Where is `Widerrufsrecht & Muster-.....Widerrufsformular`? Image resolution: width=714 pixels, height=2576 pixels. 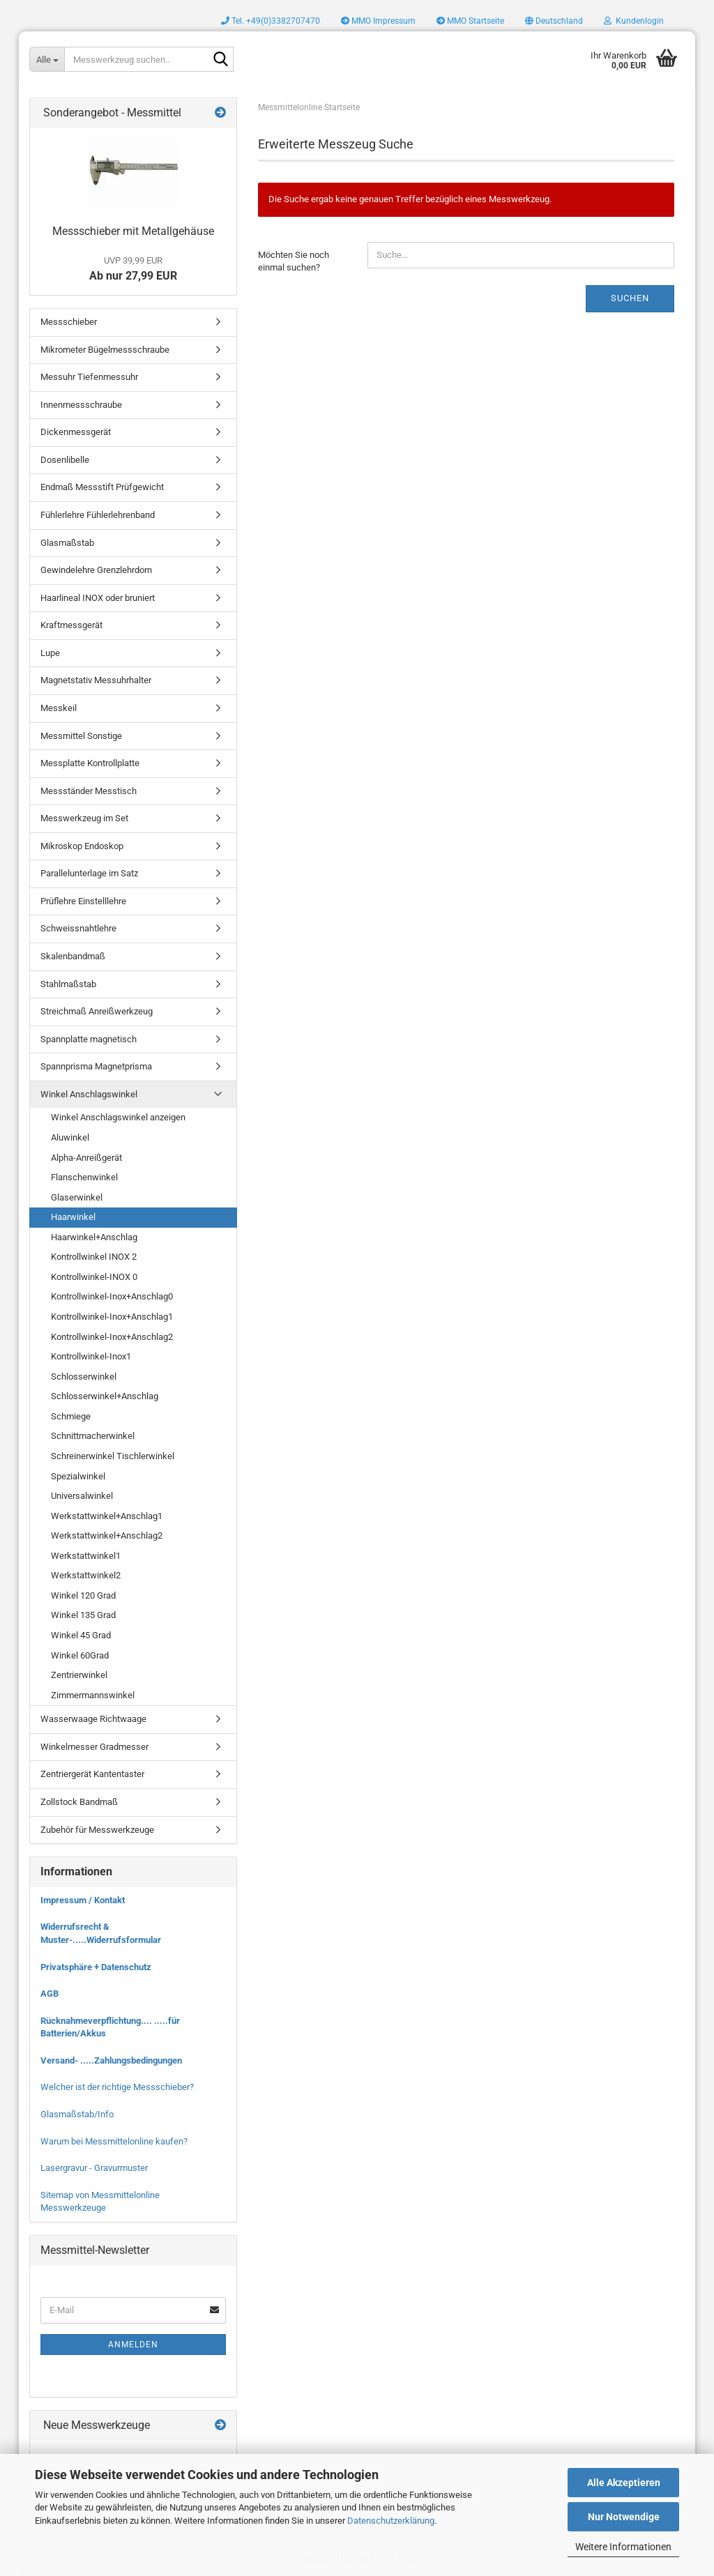
Widerrufsrecht & Muster-.....Widerrufsformular is located at coordinates (100, 1933).